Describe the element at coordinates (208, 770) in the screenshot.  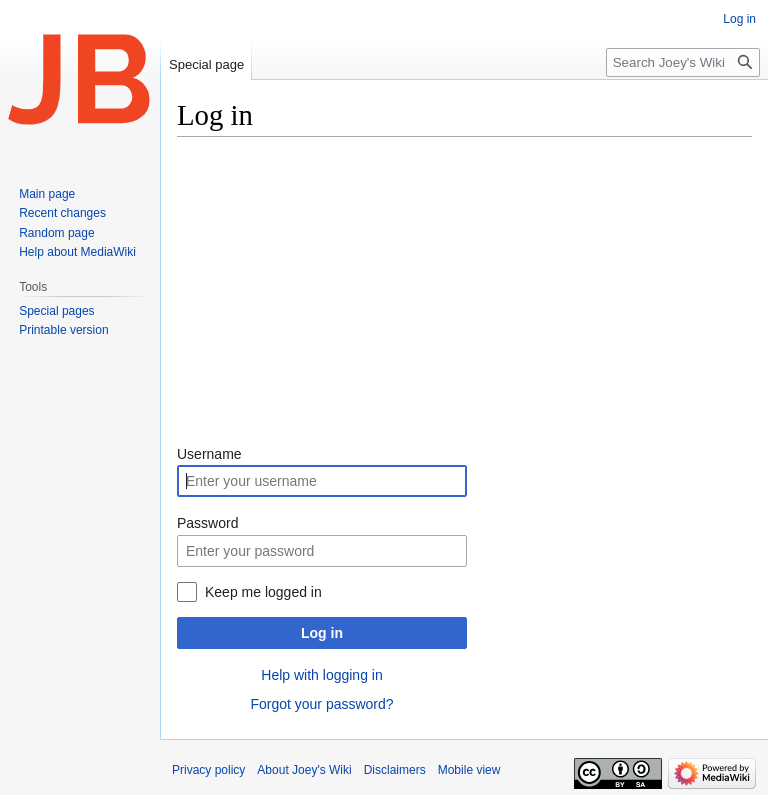
I see `Privacy policy` at that location.